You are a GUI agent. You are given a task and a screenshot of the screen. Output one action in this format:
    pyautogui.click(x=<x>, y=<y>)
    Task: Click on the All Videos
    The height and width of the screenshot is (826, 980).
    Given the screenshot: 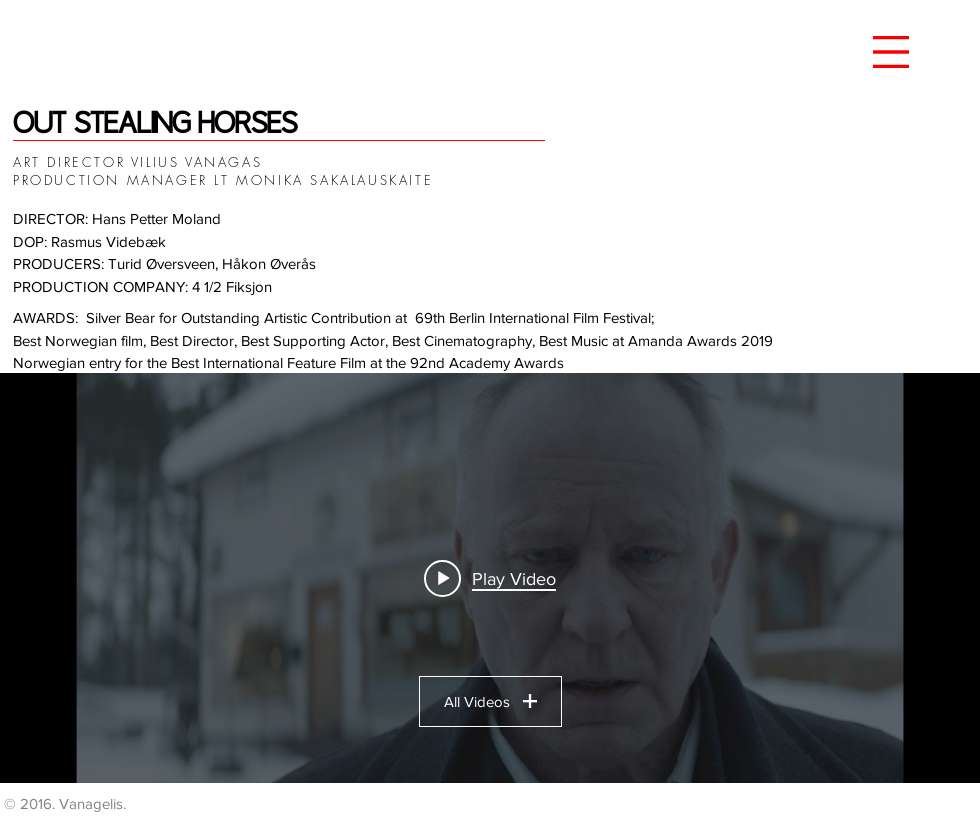 What is the action you would take?
    pyautogui.click(x=490, y=701)
    